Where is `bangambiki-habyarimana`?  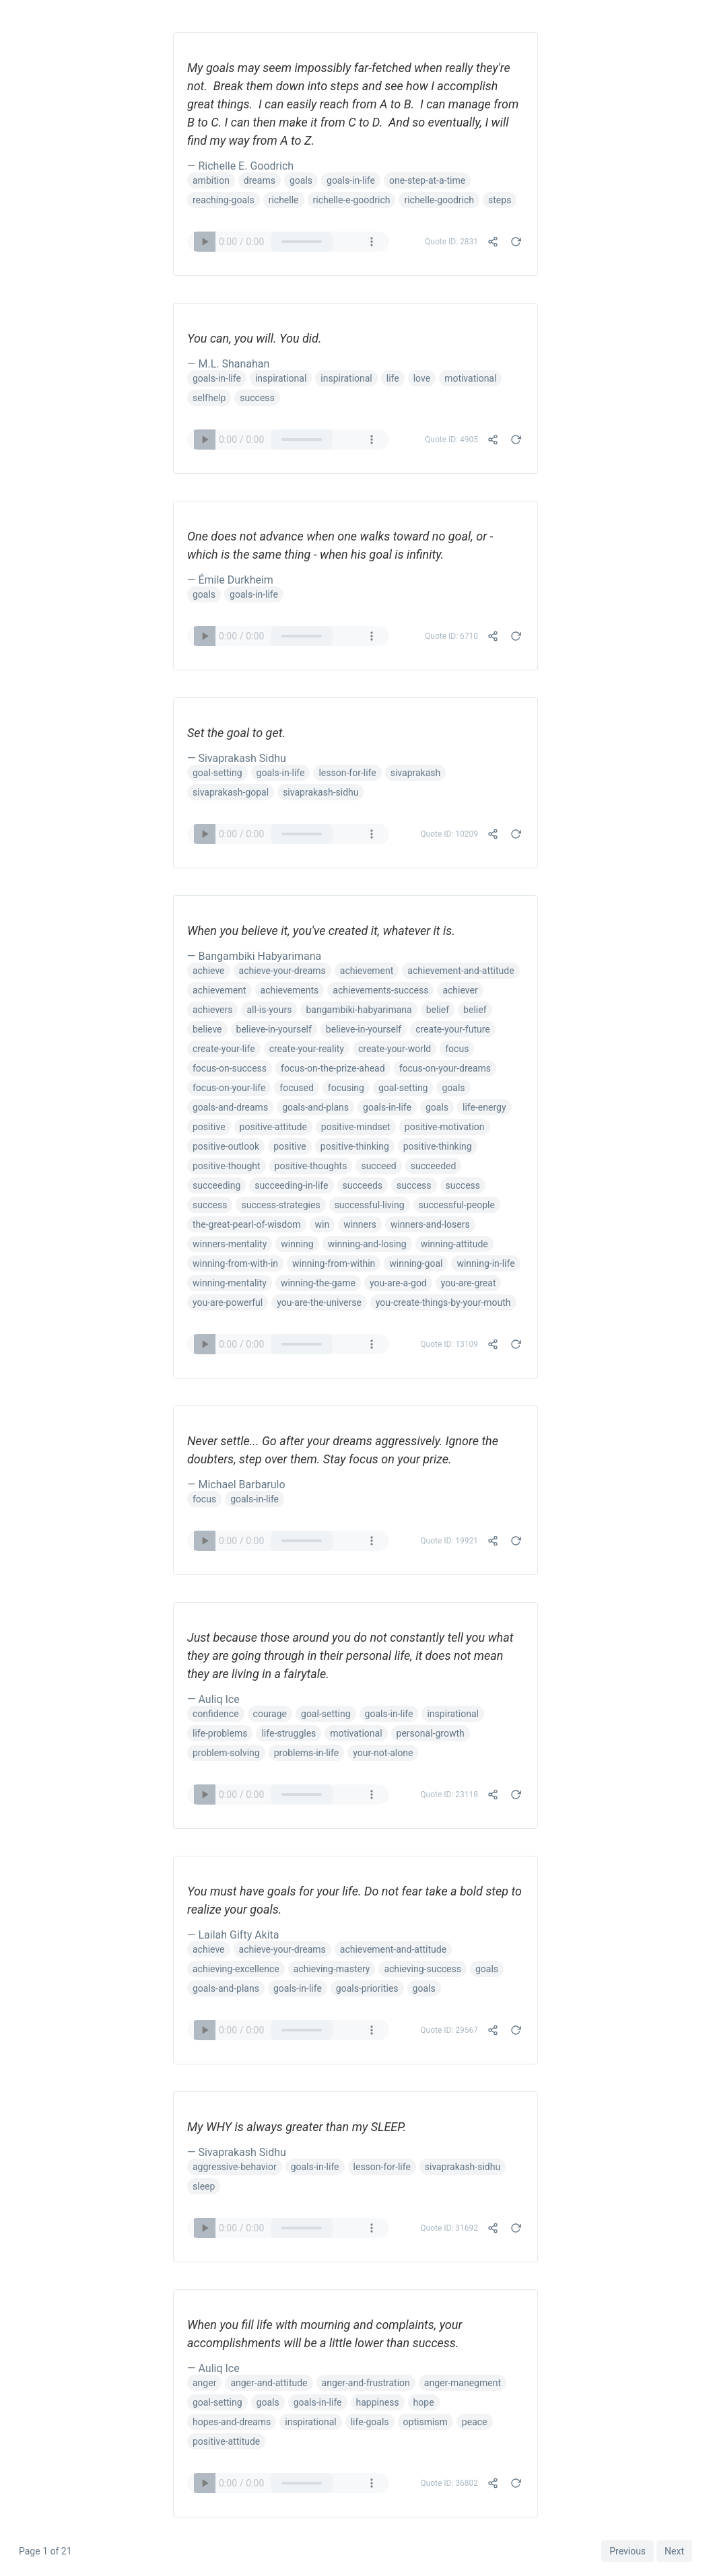 bangambiki-habyarimana is located at coordinates (358, 1009).